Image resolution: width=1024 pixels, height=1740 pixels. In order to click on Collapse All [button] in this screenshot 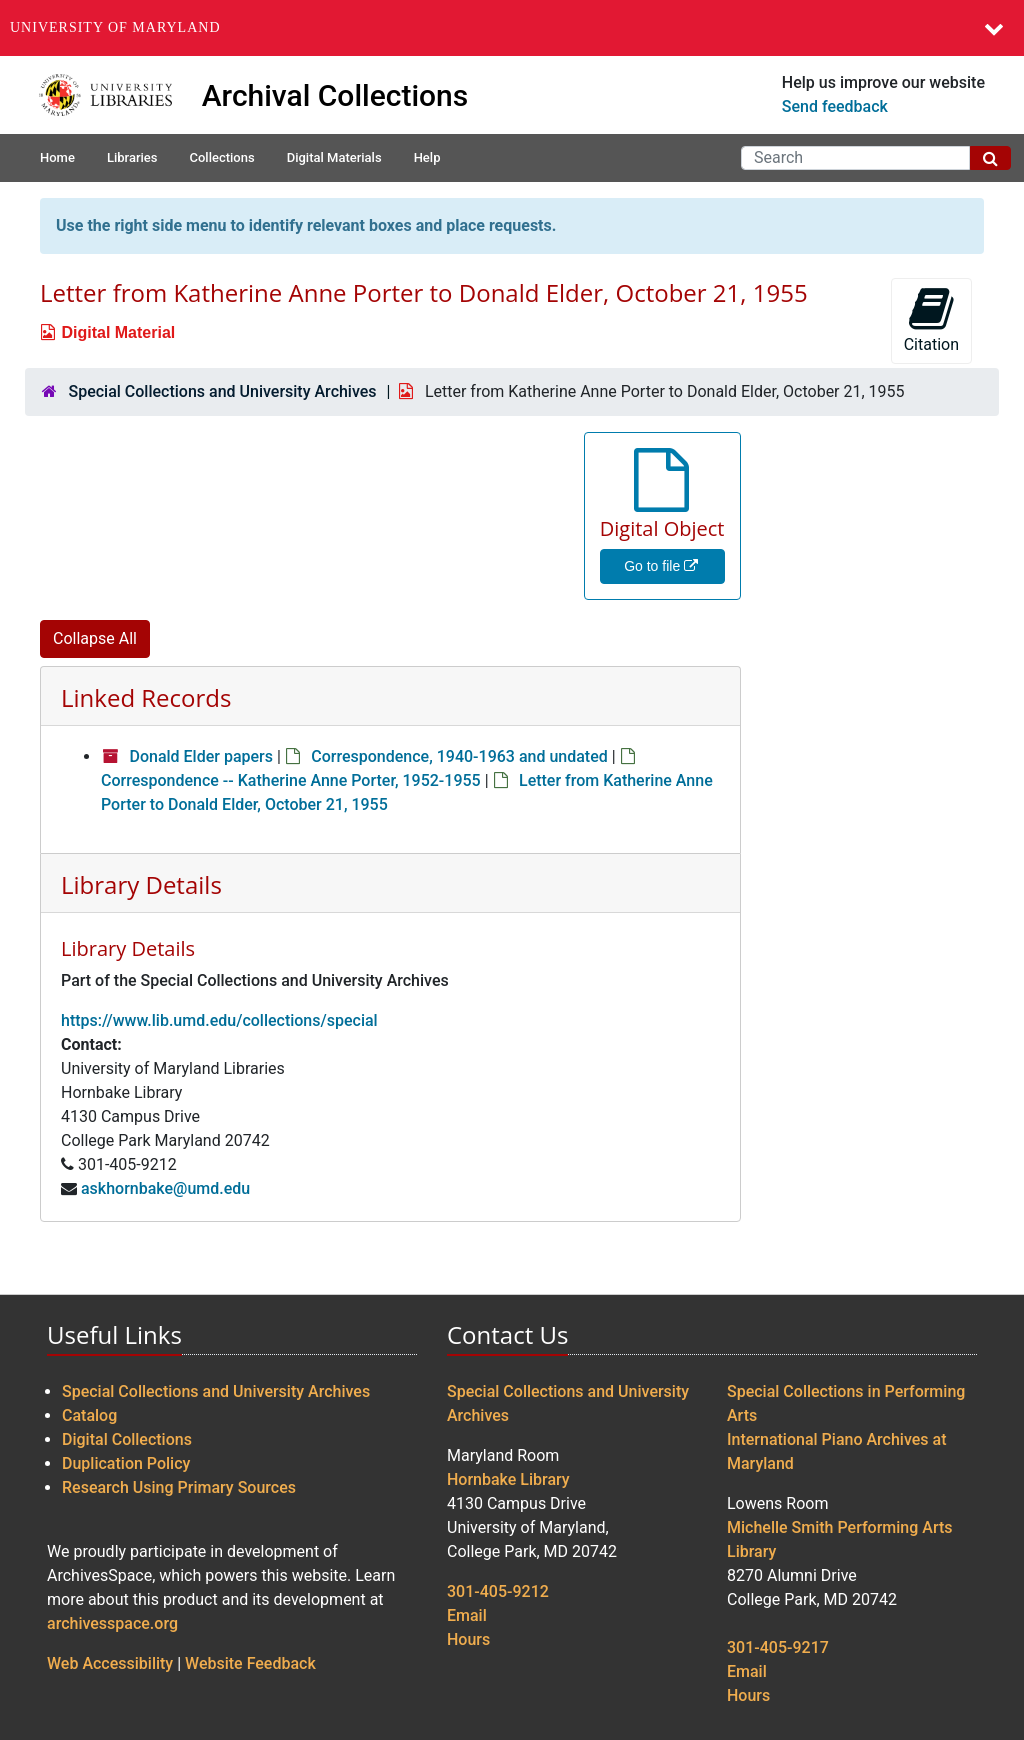, I will do `click(95, 638)`.